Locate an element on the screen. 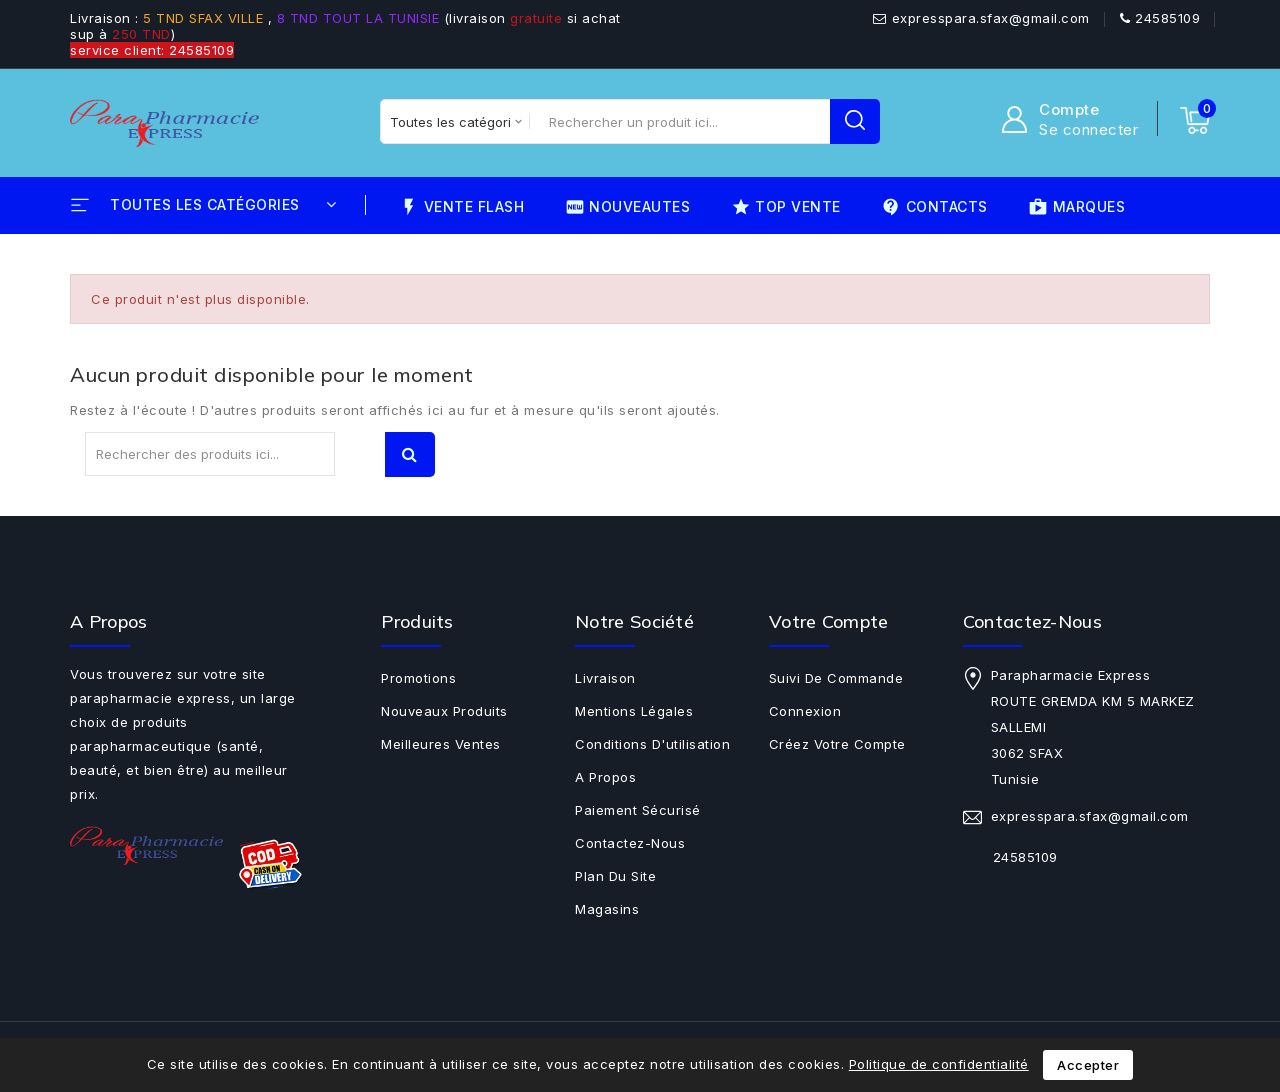 Image resolution: width=1280 pixels, height=1092 pixels. Meilleures ventes is located at coordinates (441, 744).